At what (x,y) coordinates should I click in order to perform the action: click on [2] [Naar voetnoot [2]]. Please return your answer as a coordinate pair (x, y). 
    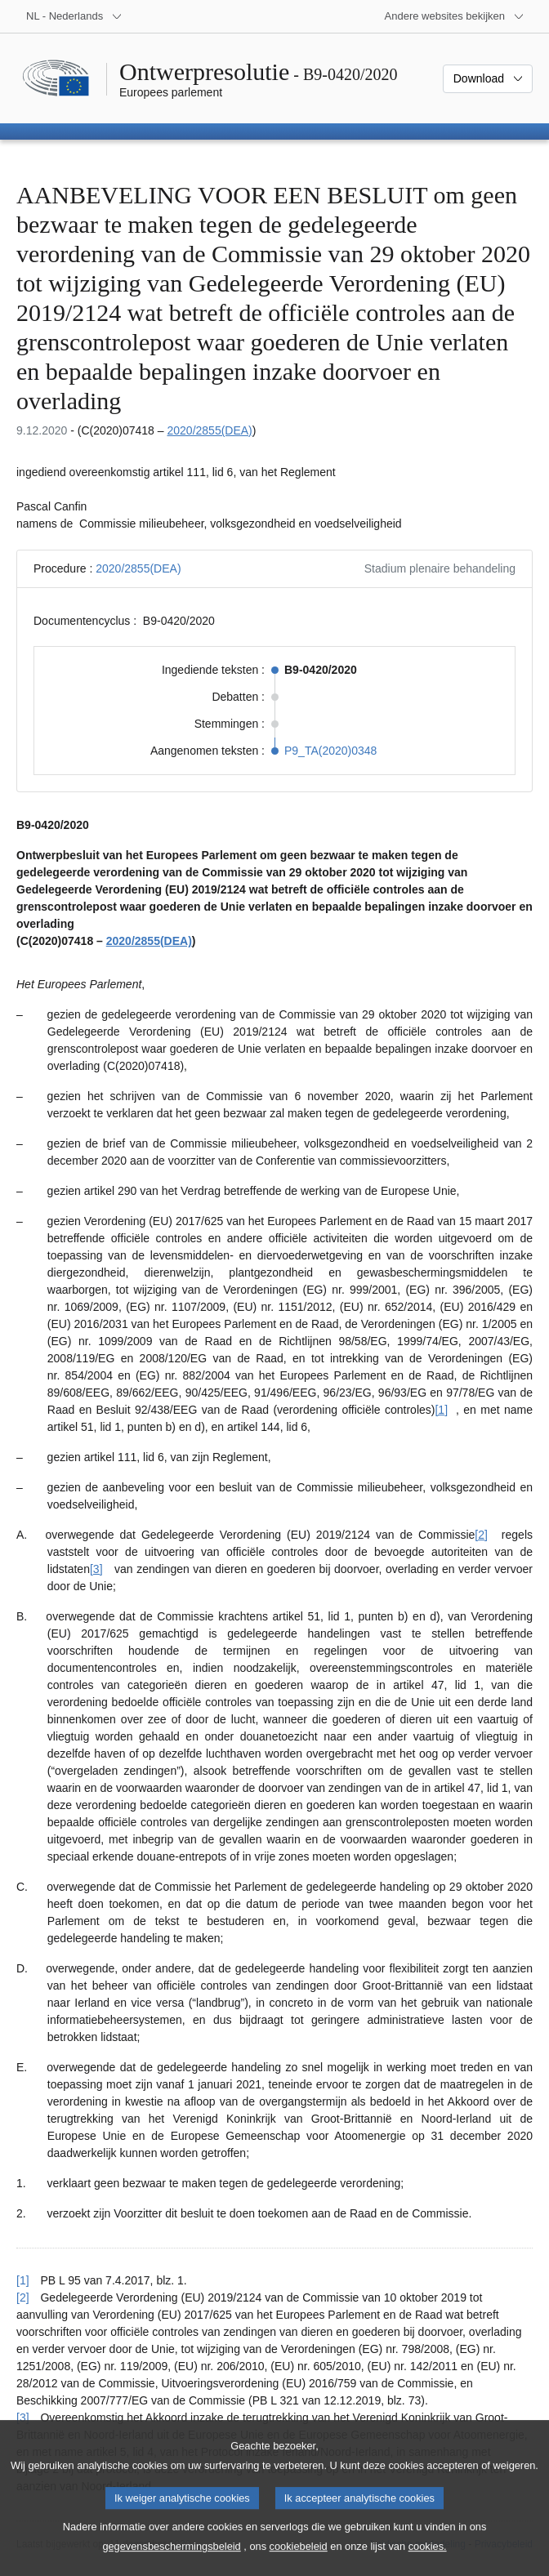
    Looking at the image, I should click on (481, 1534).